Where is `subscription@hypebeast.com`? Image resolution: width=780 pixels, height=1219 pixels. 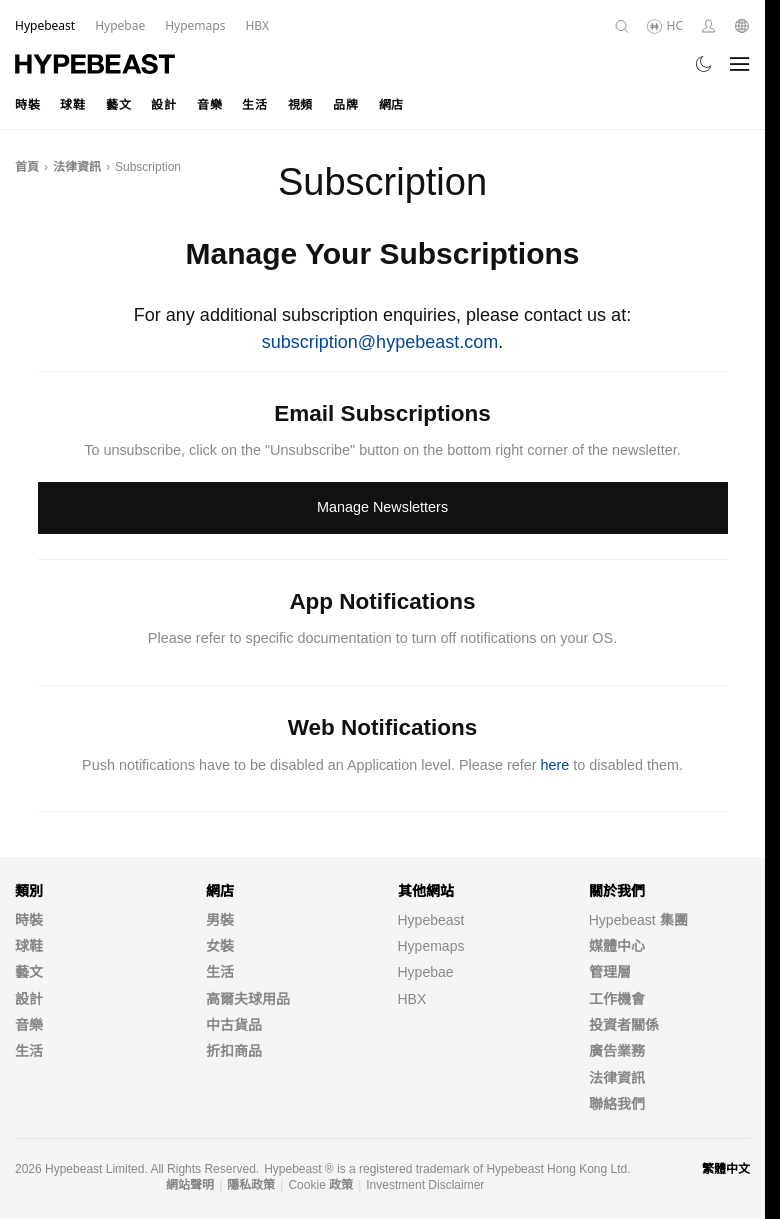 subscription@hypebeast.com is located at coordinates (380, 342).